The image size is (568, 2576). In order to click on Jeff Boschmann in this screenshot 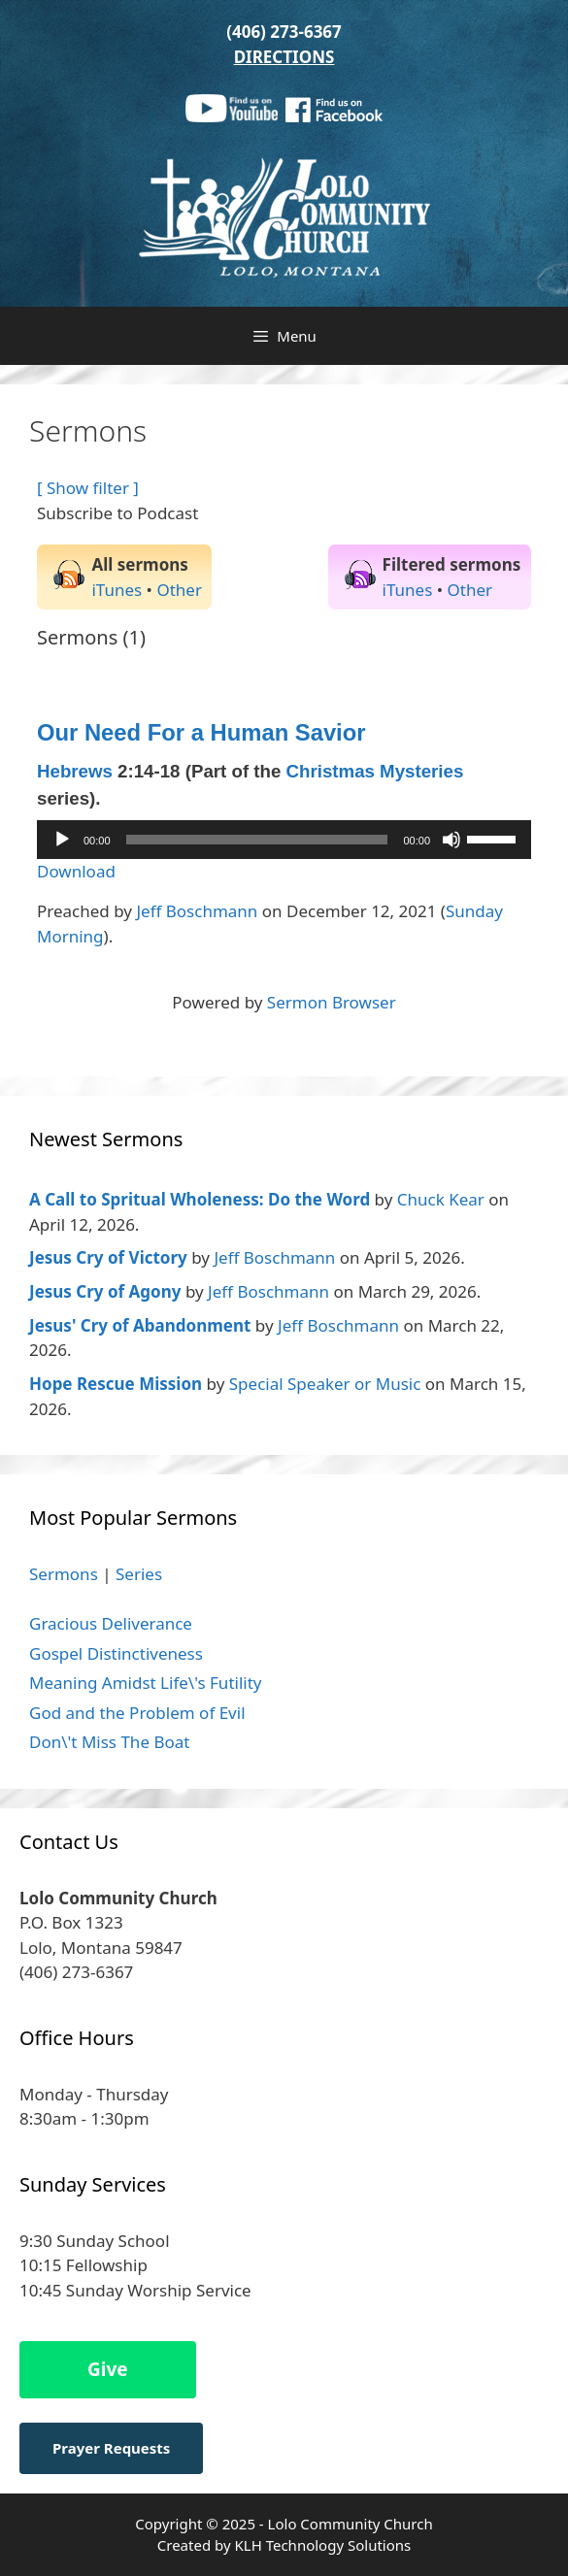, I will do `click(196, 911)`.